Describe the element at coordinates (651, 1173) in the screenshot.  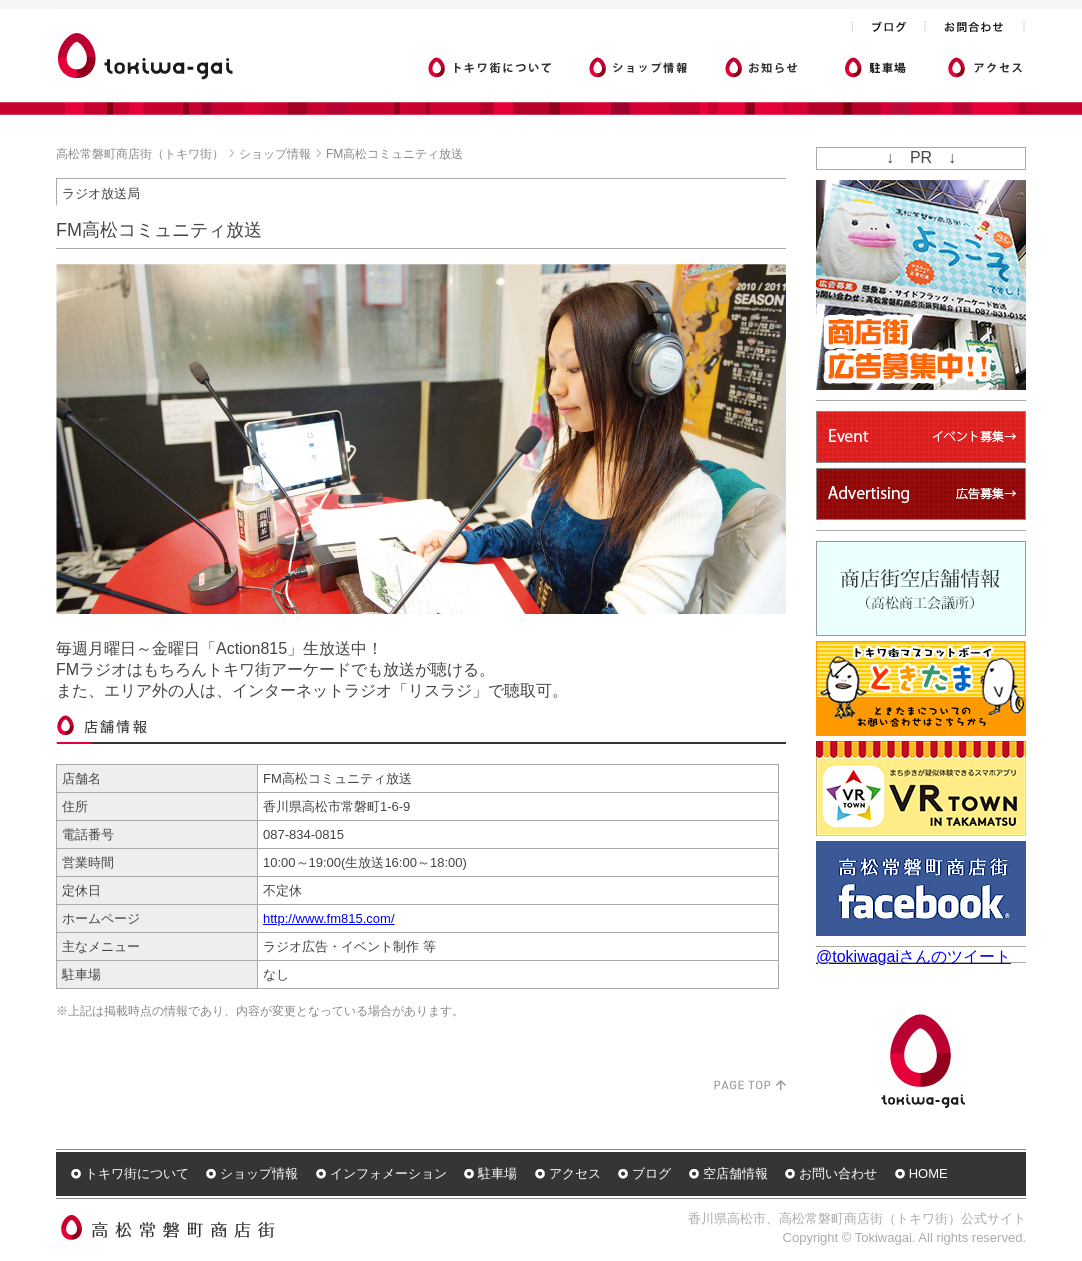
I see `ブログ` at that location.